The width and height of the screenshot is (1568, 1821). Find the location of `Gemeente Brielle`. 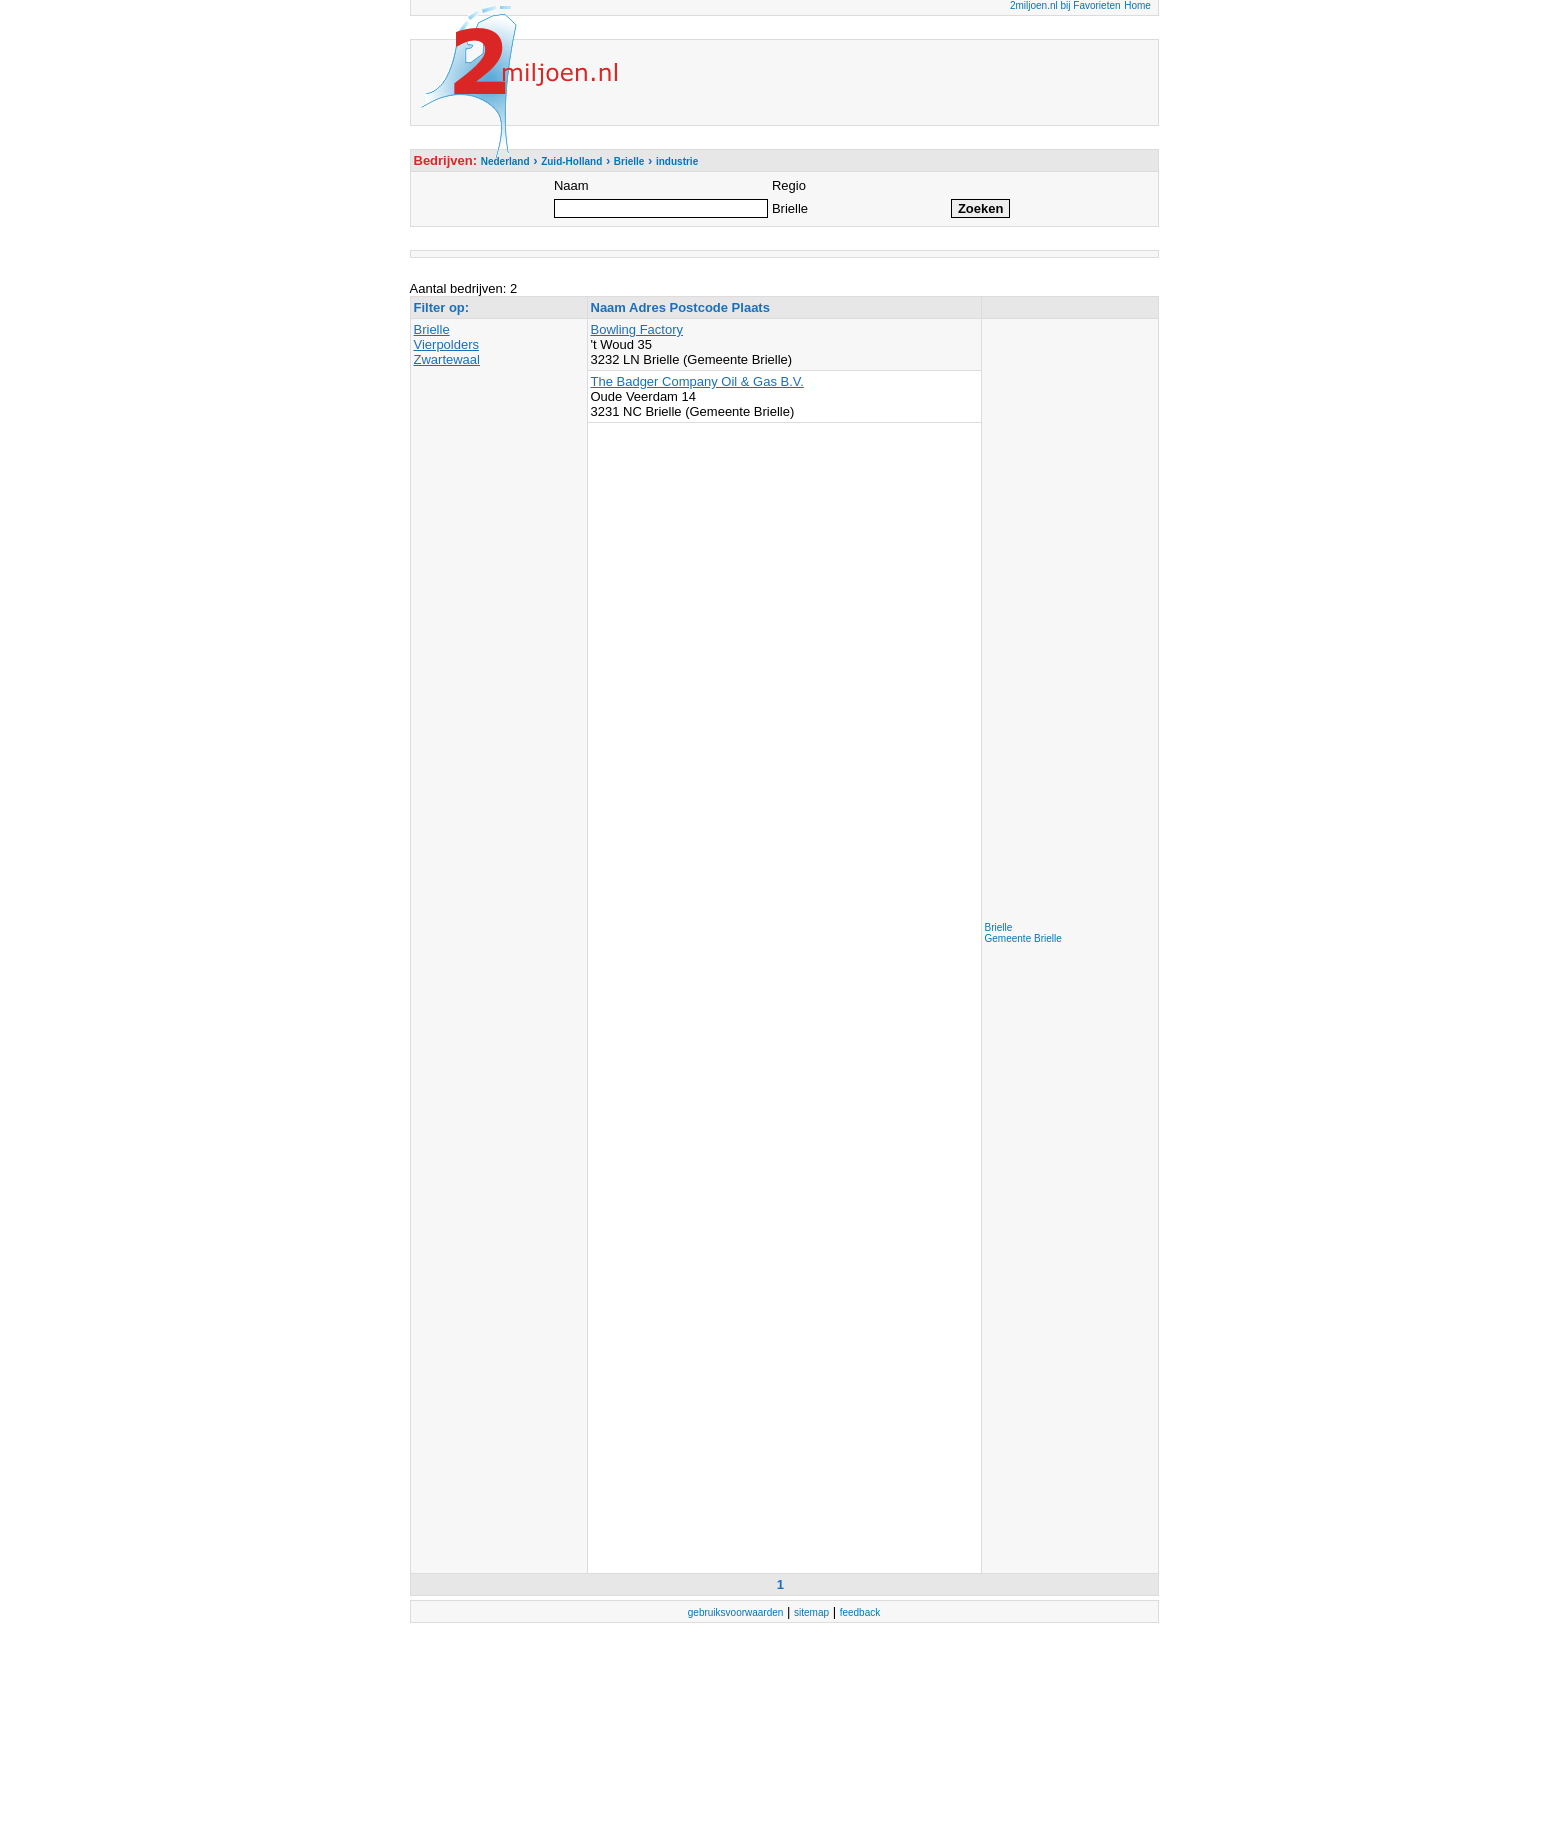

Gemeente Brielle is located at coordinates (1023, 938).